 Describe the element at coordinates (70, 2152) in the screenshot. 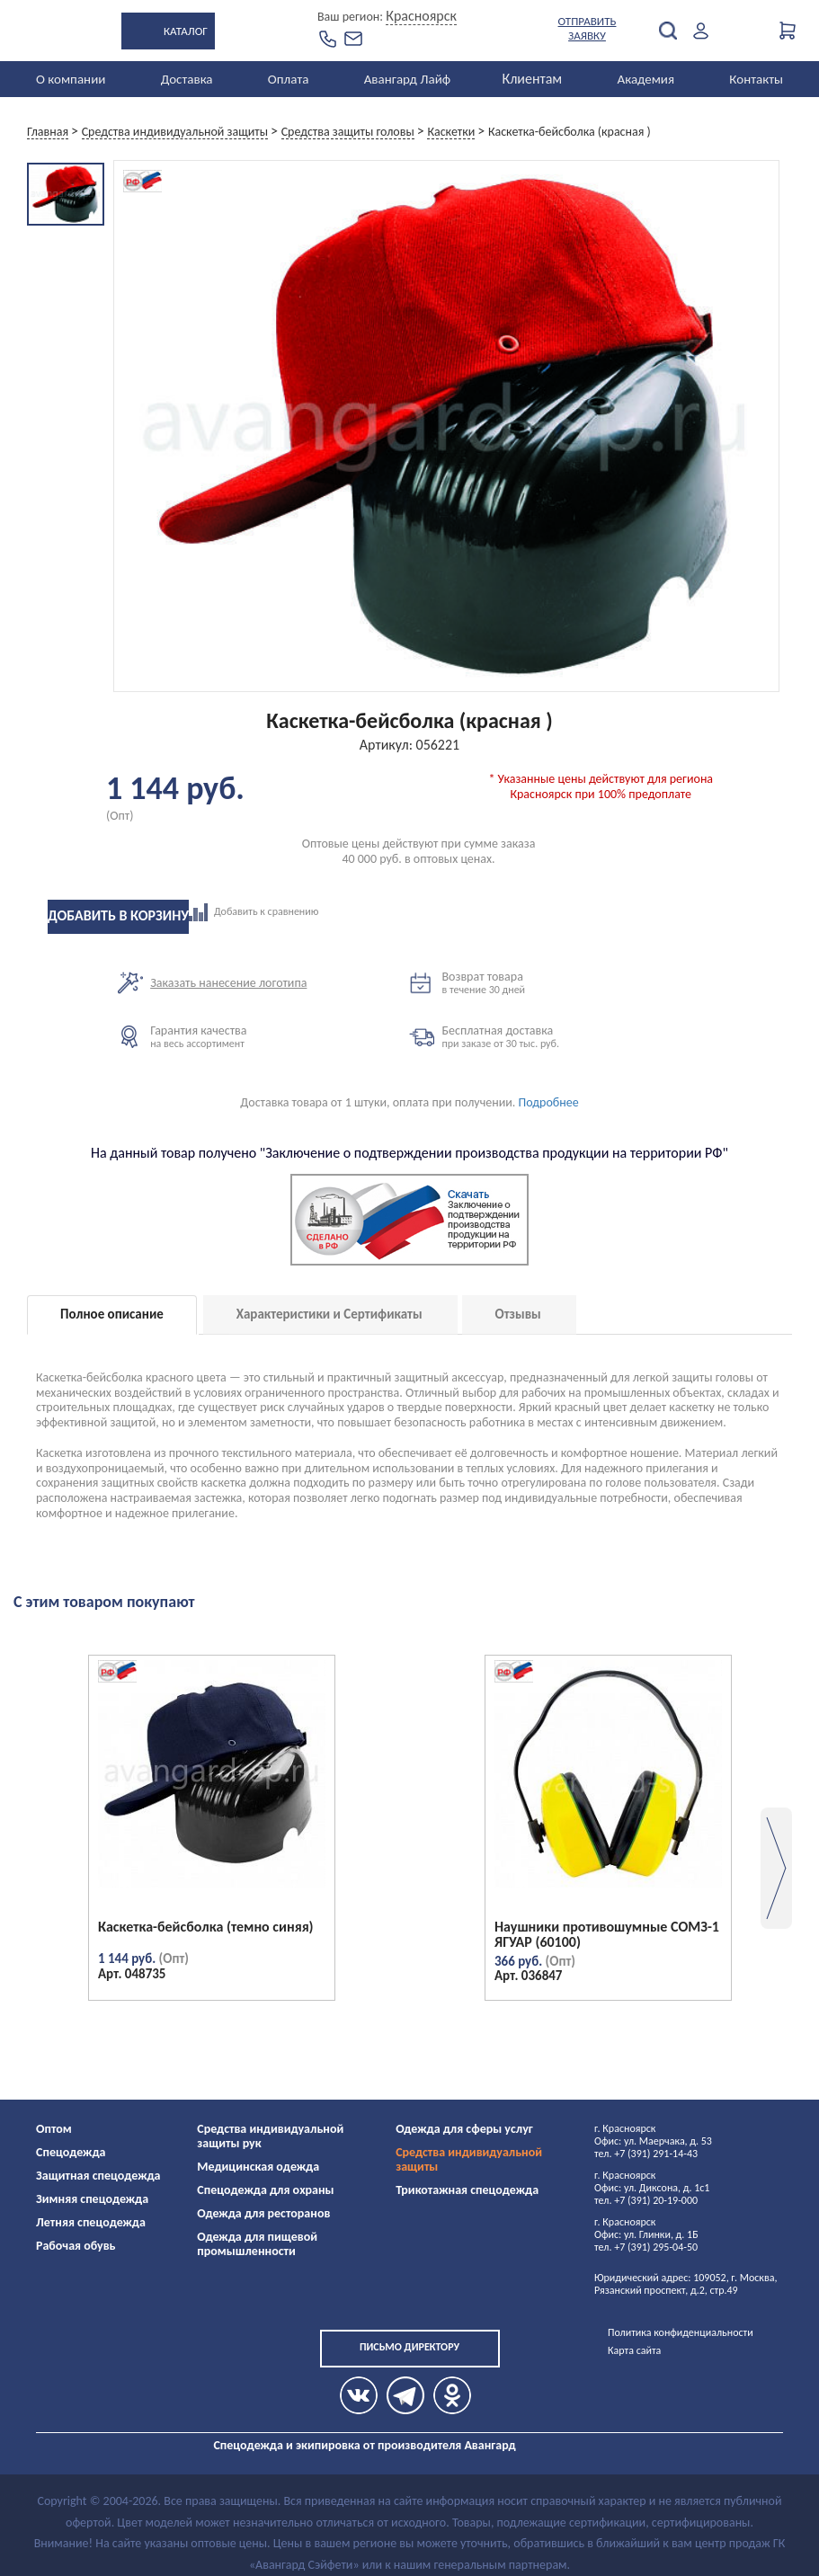

I see `Спецодежда` at that location.